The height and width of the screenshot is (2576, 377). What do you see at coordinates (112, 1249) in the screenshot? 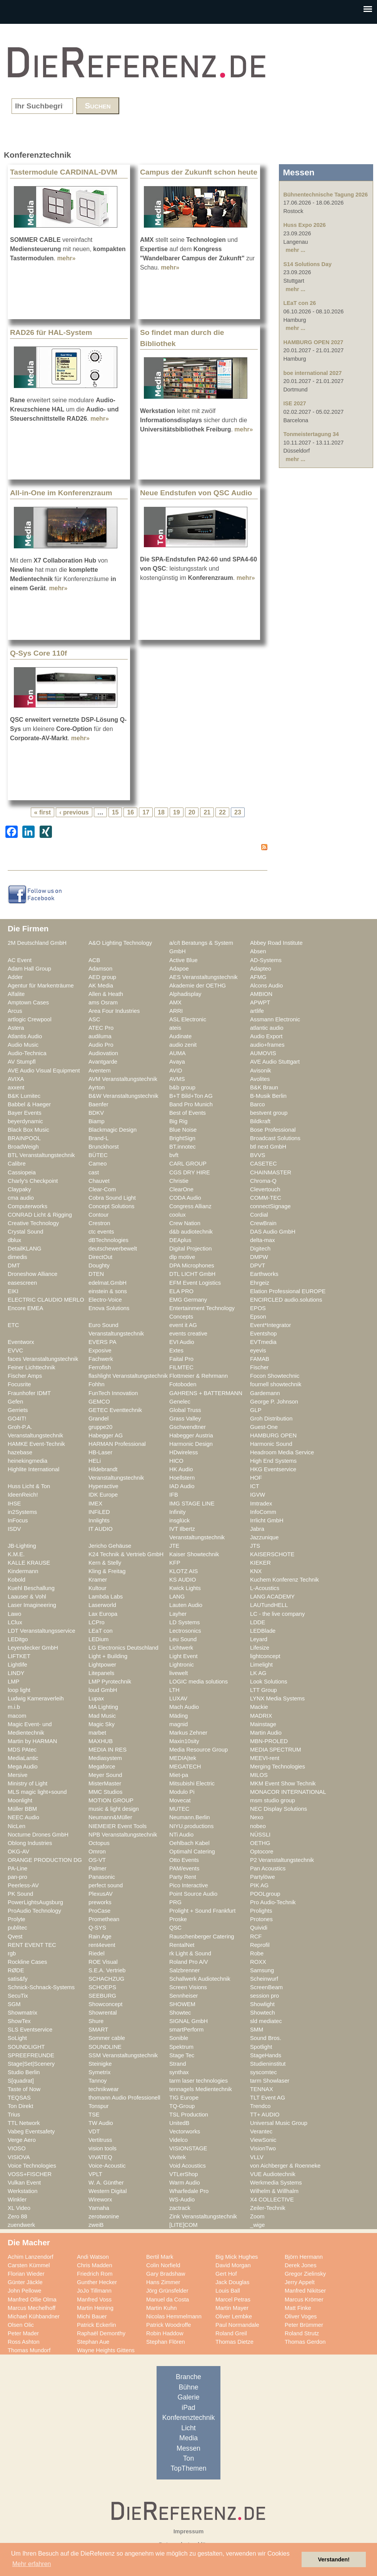
I see `deutschewerbewelt` at bounding box center [112, 1249].